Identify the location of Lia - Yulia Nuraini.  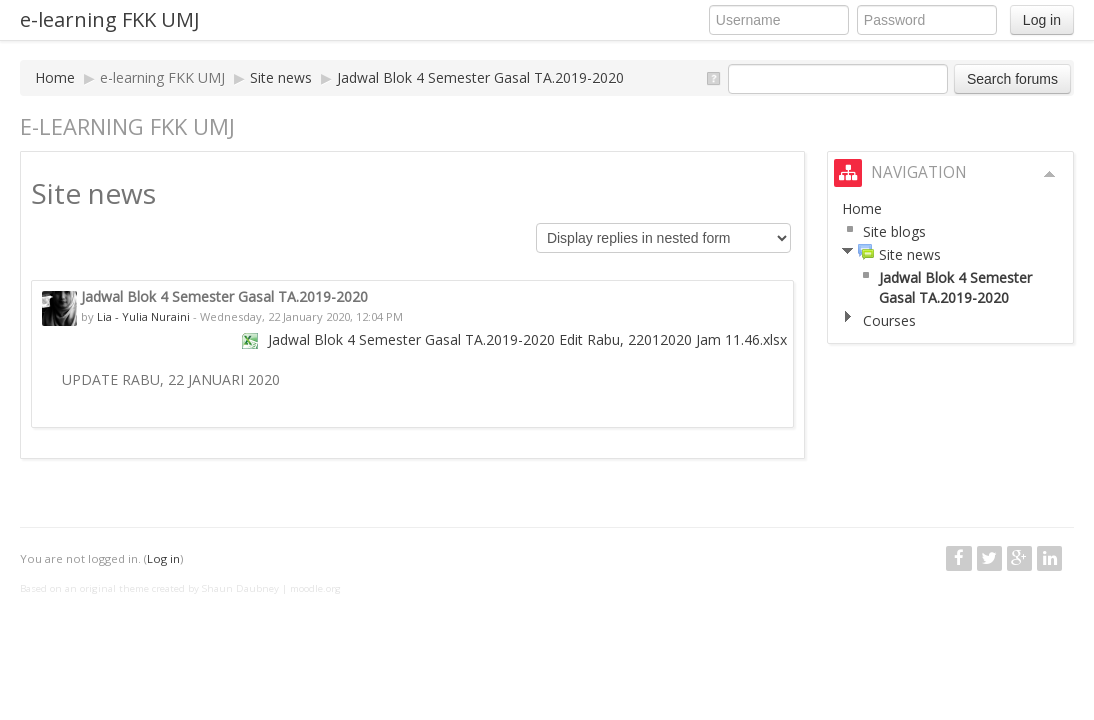
(143, 316).